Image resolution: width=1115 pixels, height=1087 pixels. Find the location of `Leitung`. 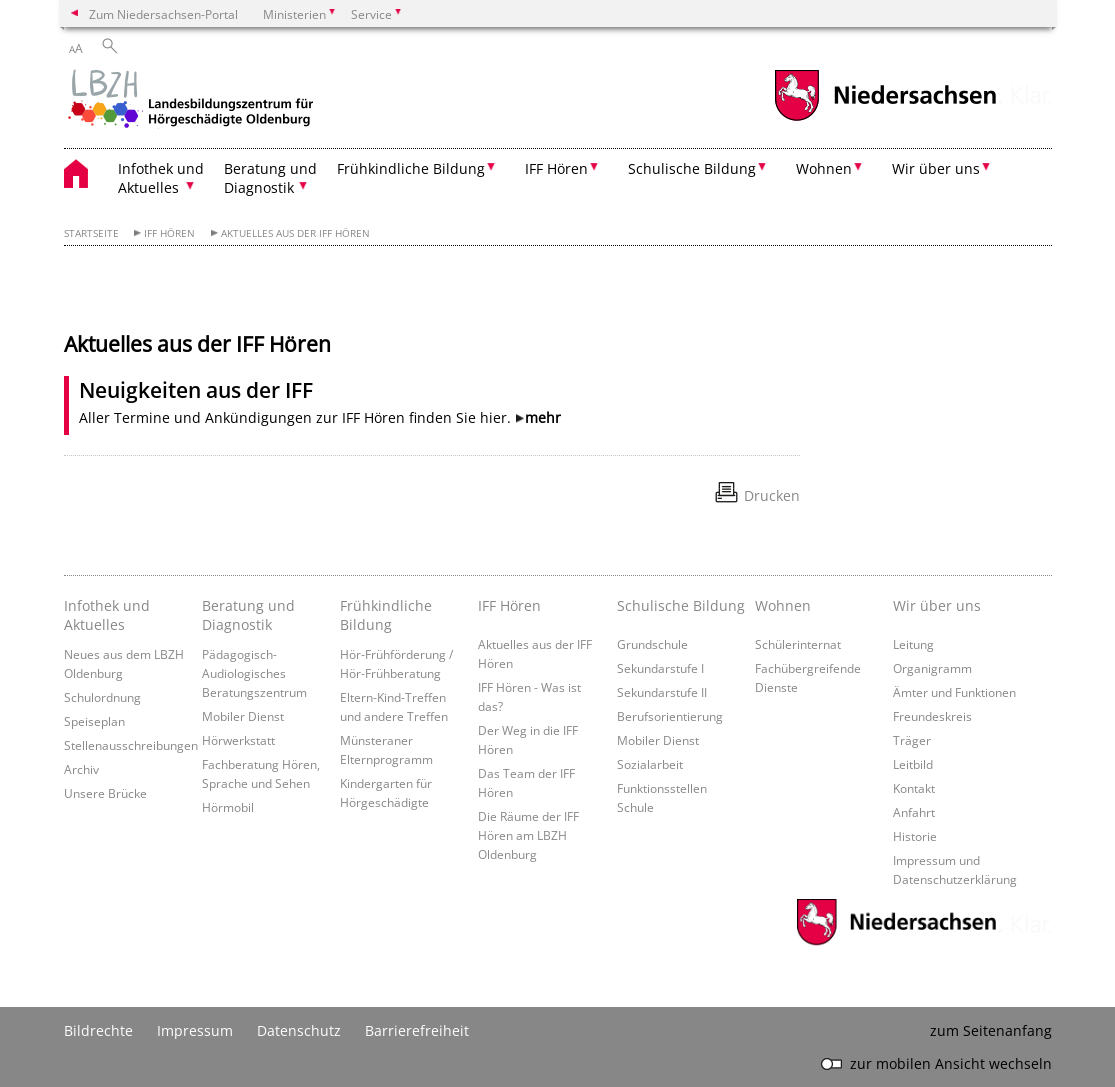

Leitung is located at coordinates (913, 644).